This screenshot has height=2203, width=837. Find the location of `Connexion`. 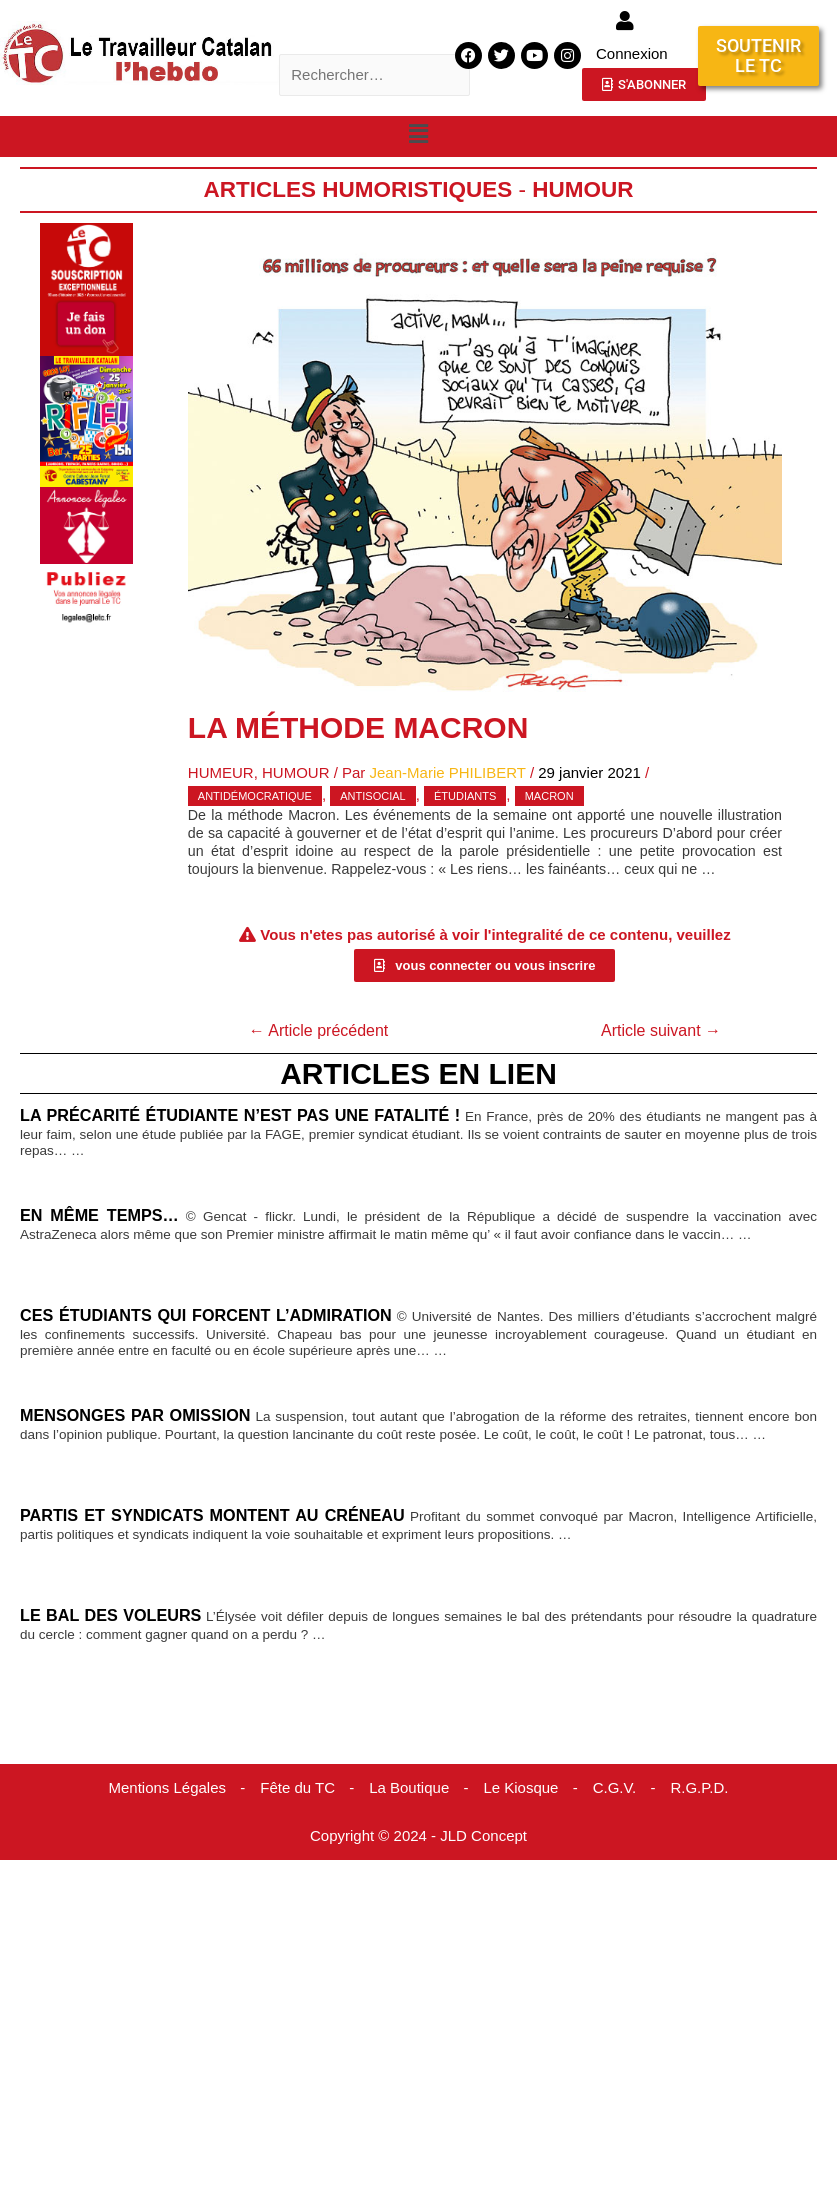

Connexion is located at coordinates (632, 53).